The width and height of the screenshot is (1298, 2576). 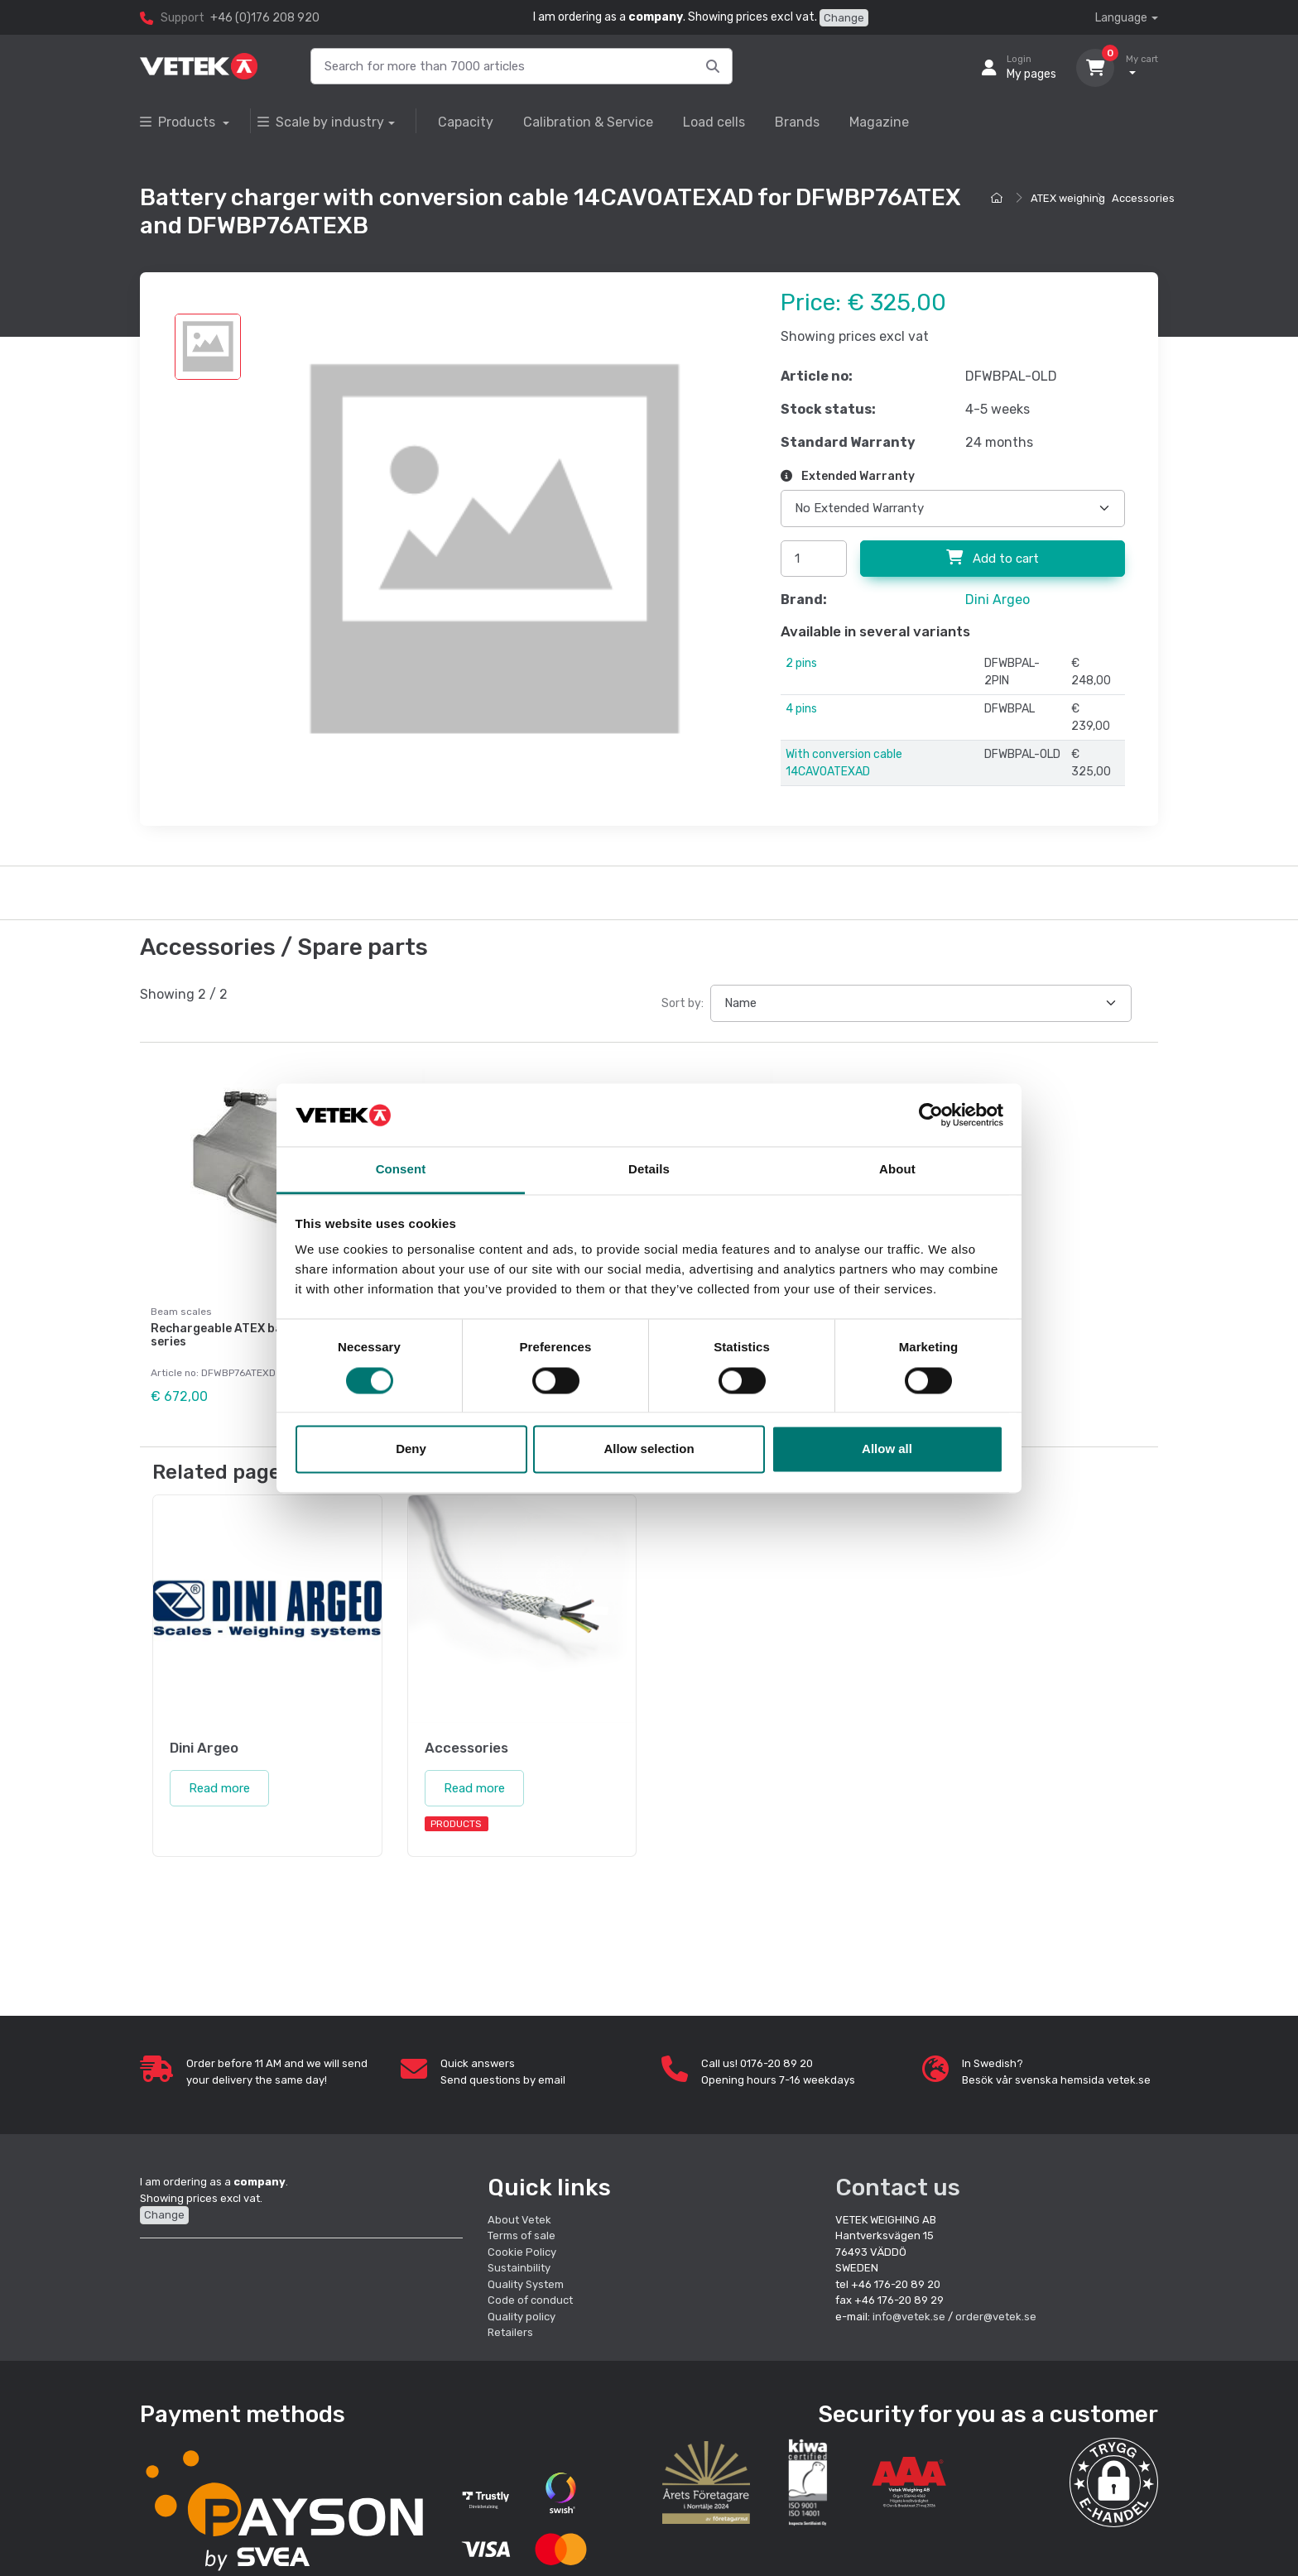 I want to click on Deny, so click(x=411, y=1449).